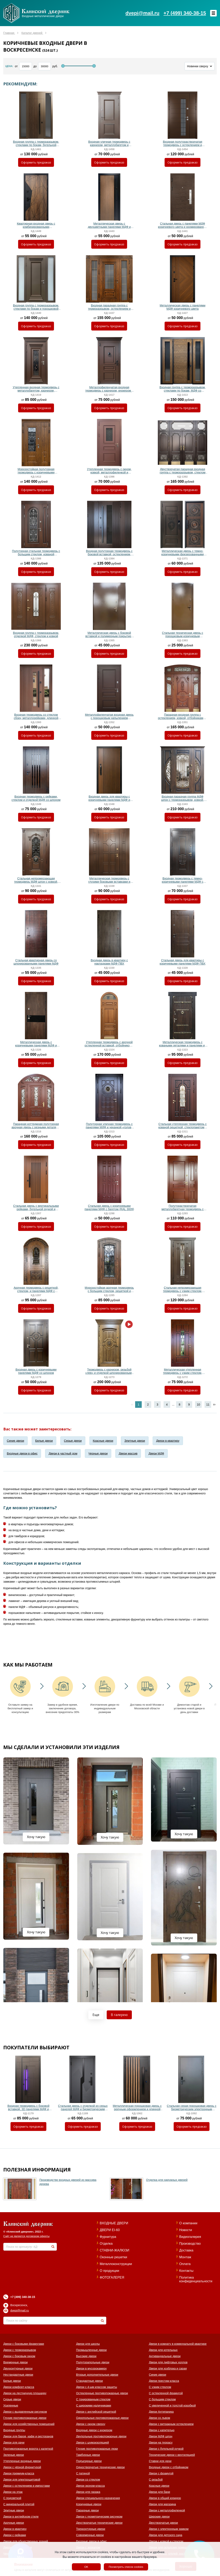  Describe the element at coordinates (161, 2442) in the screenshot. I see `Двери на террасу` at that location.